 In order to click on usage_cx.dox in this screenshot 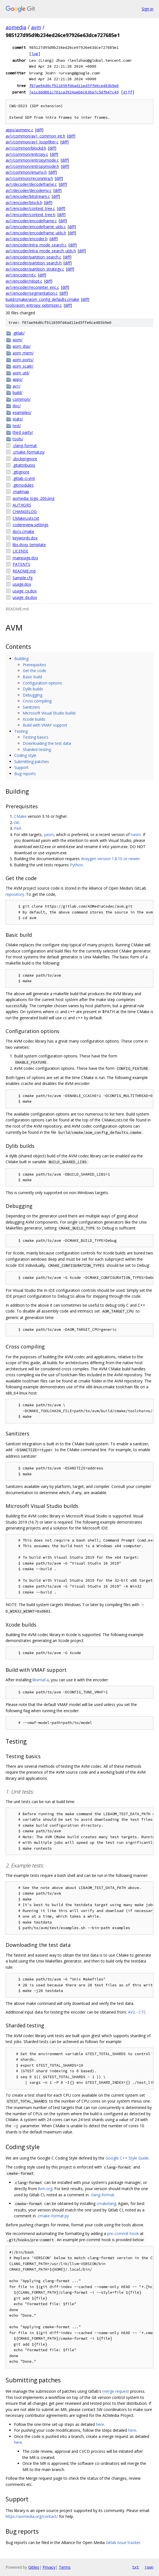, I will do `click(25, 591)`.